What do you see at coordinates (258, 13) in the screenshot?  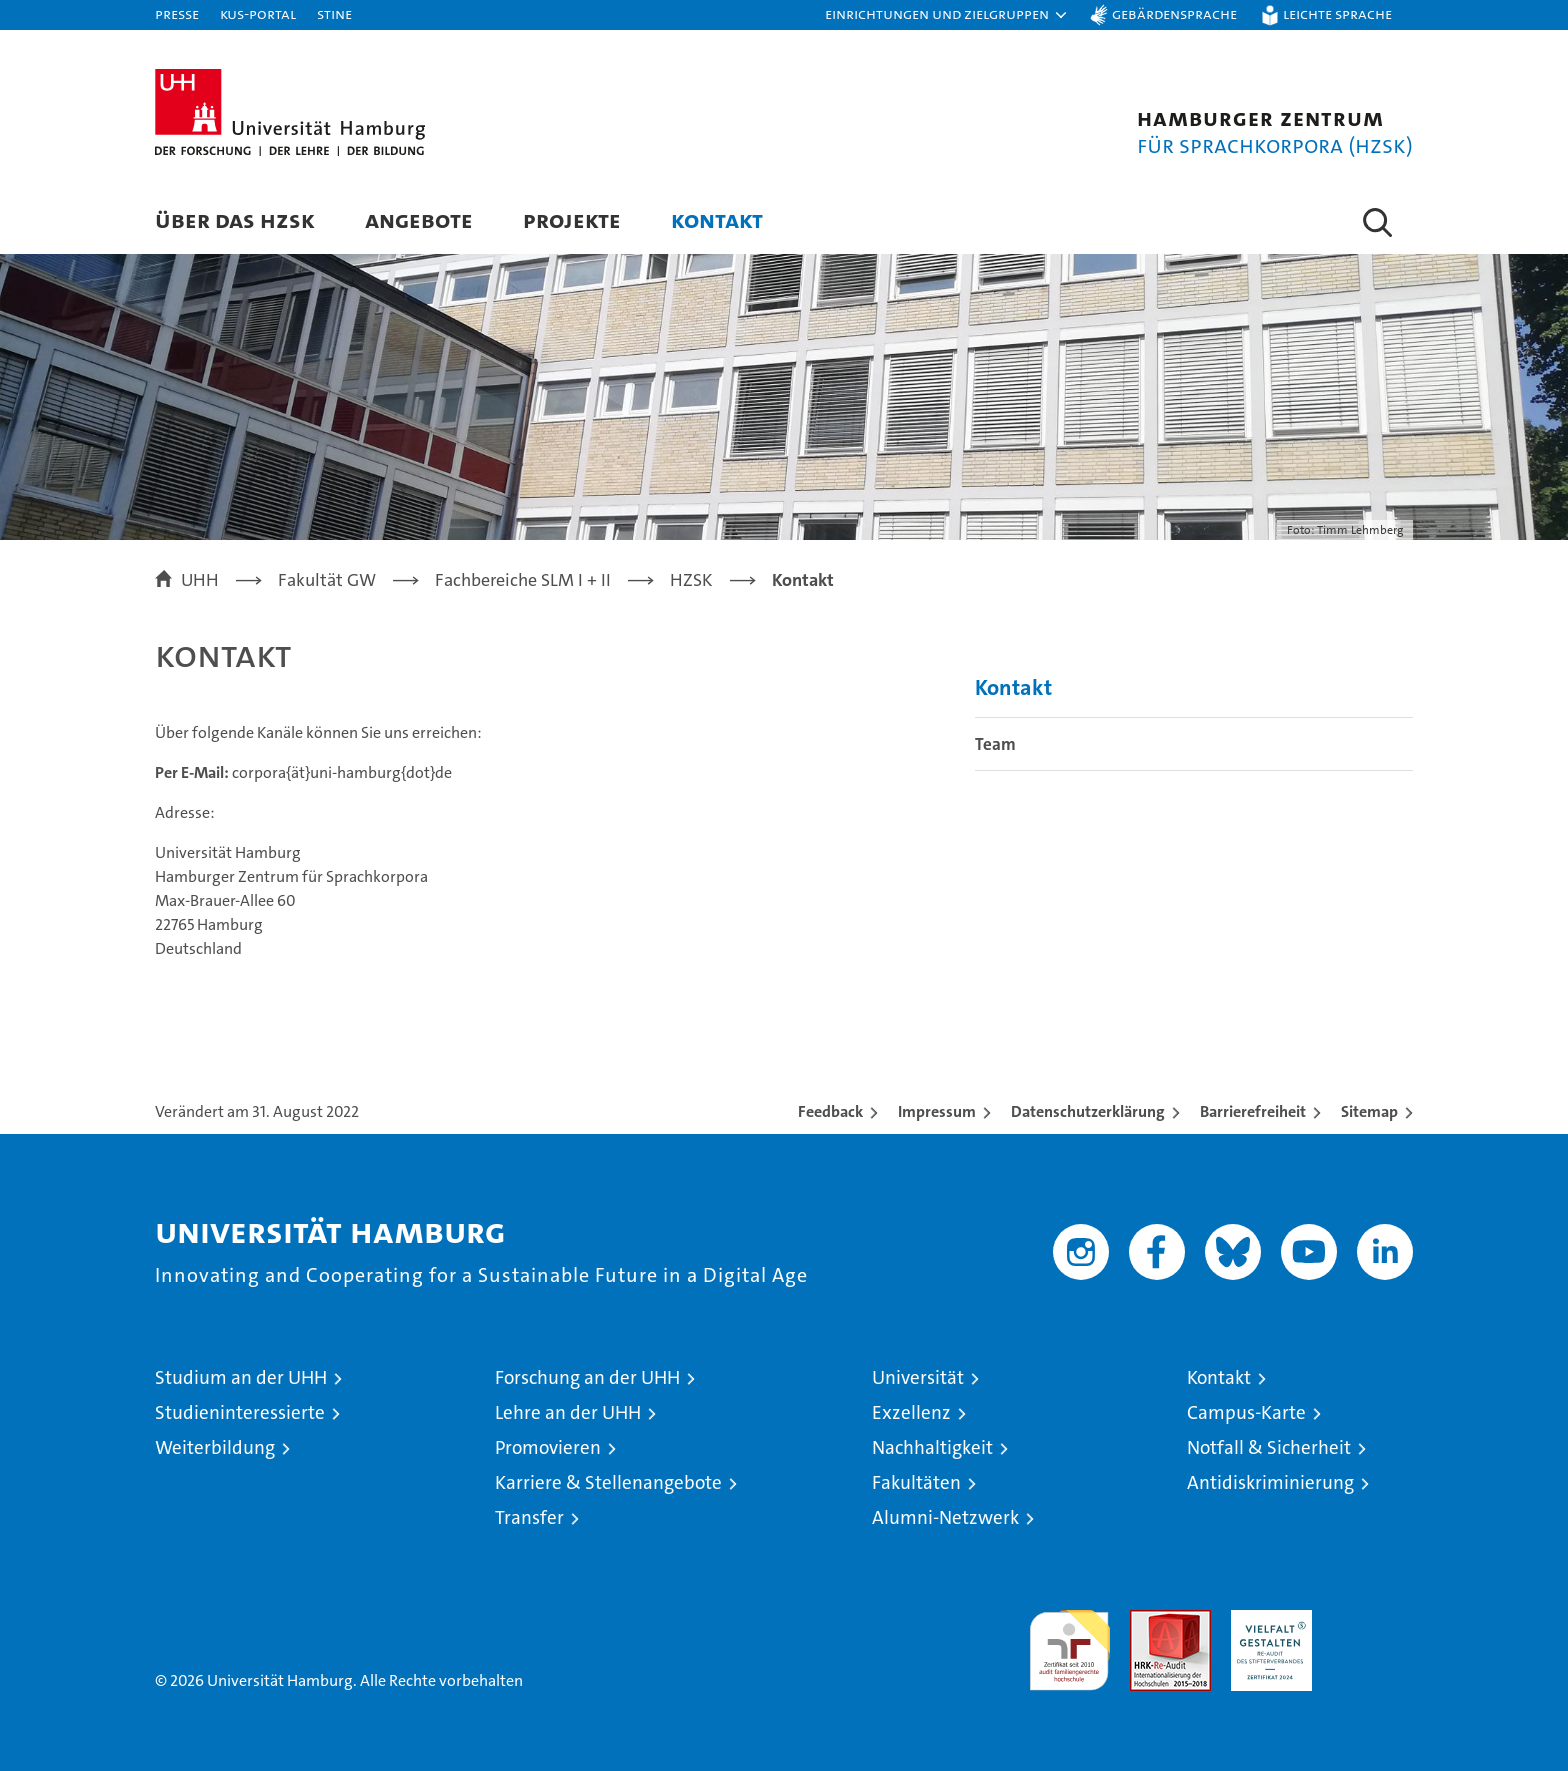 I see `KUS-Portal` at bounding box center [258, 13].